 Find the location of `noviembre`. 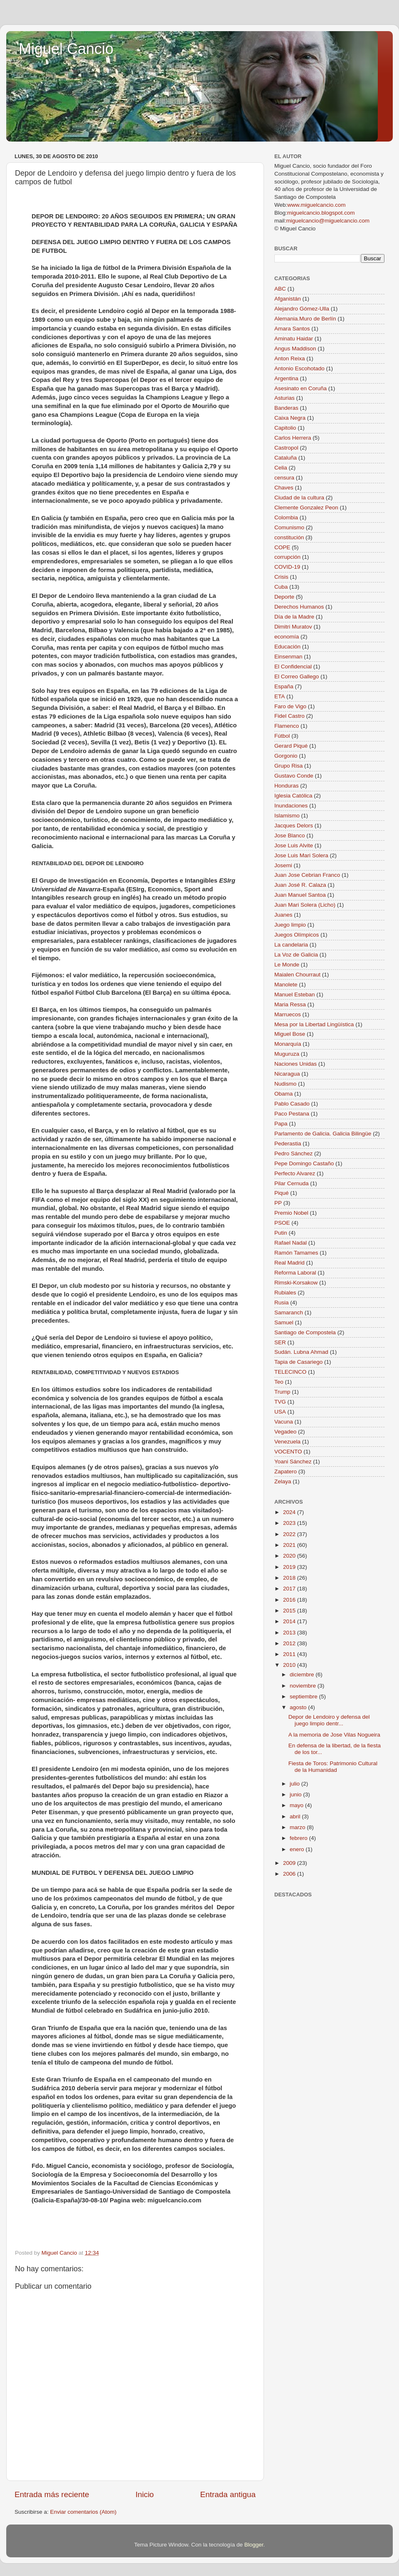

noviembre is located at coordinates (304, 1686).